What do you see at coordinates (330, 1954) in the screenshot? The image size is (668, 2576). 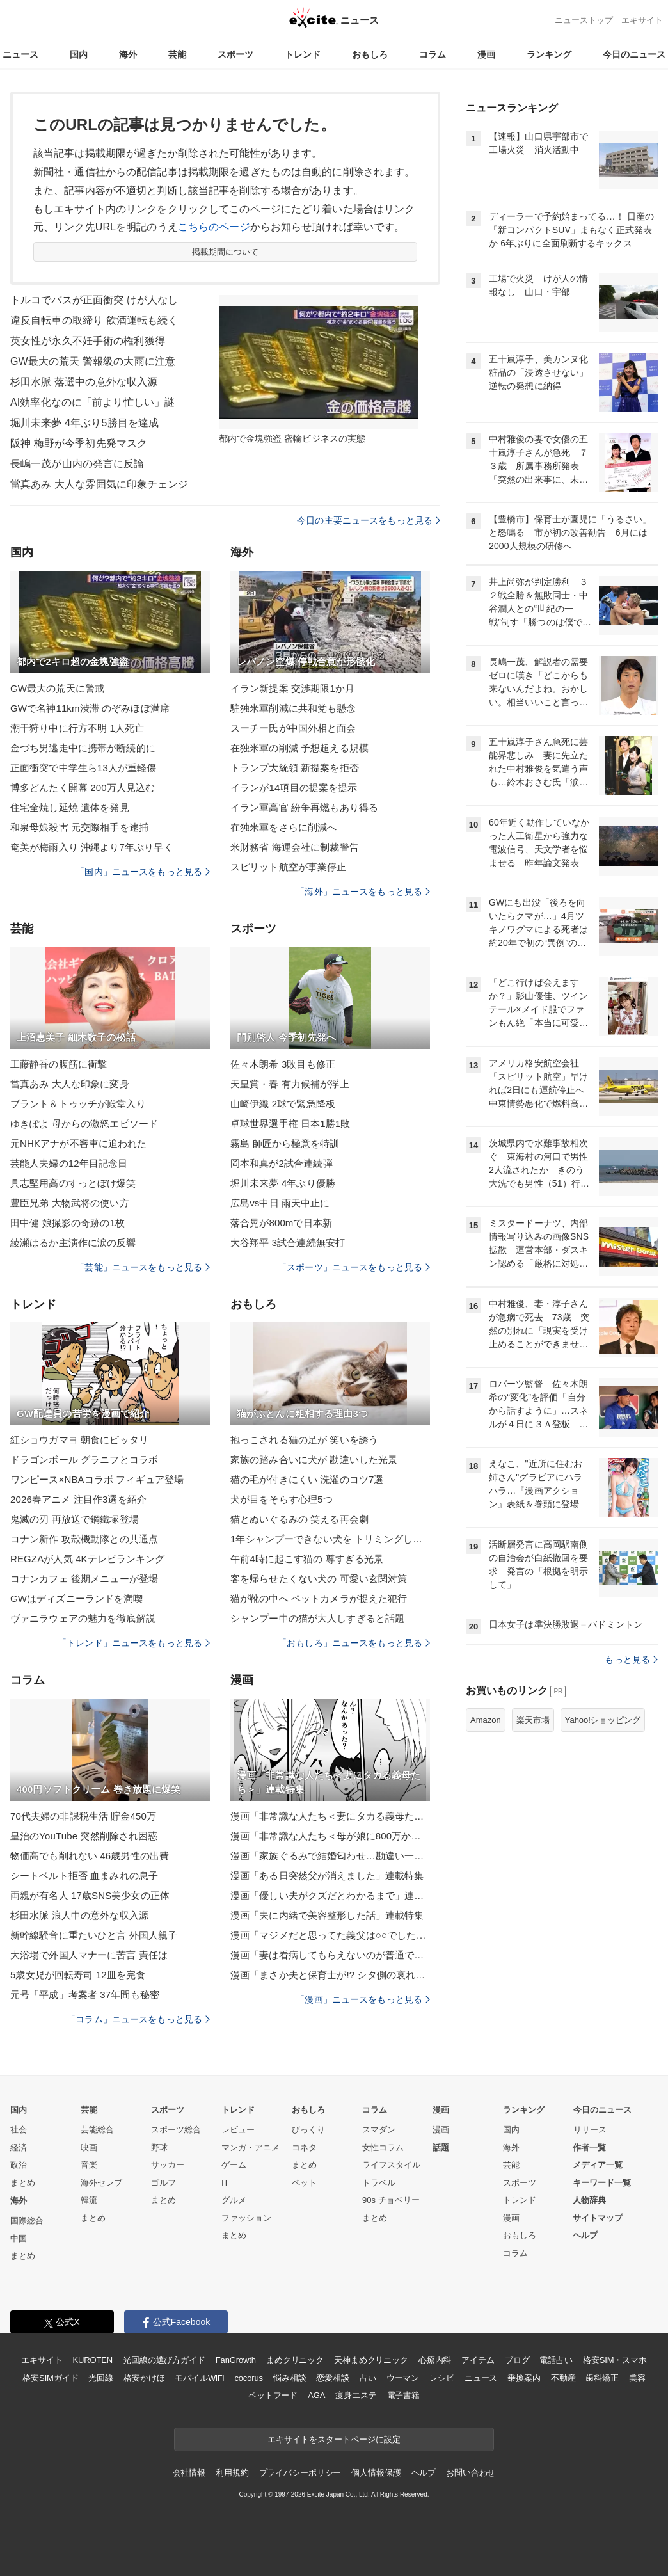 I see `漫画「妻は看病してもらえないのが普通ですか？」連載特集` at bounding box center [330, 1954].